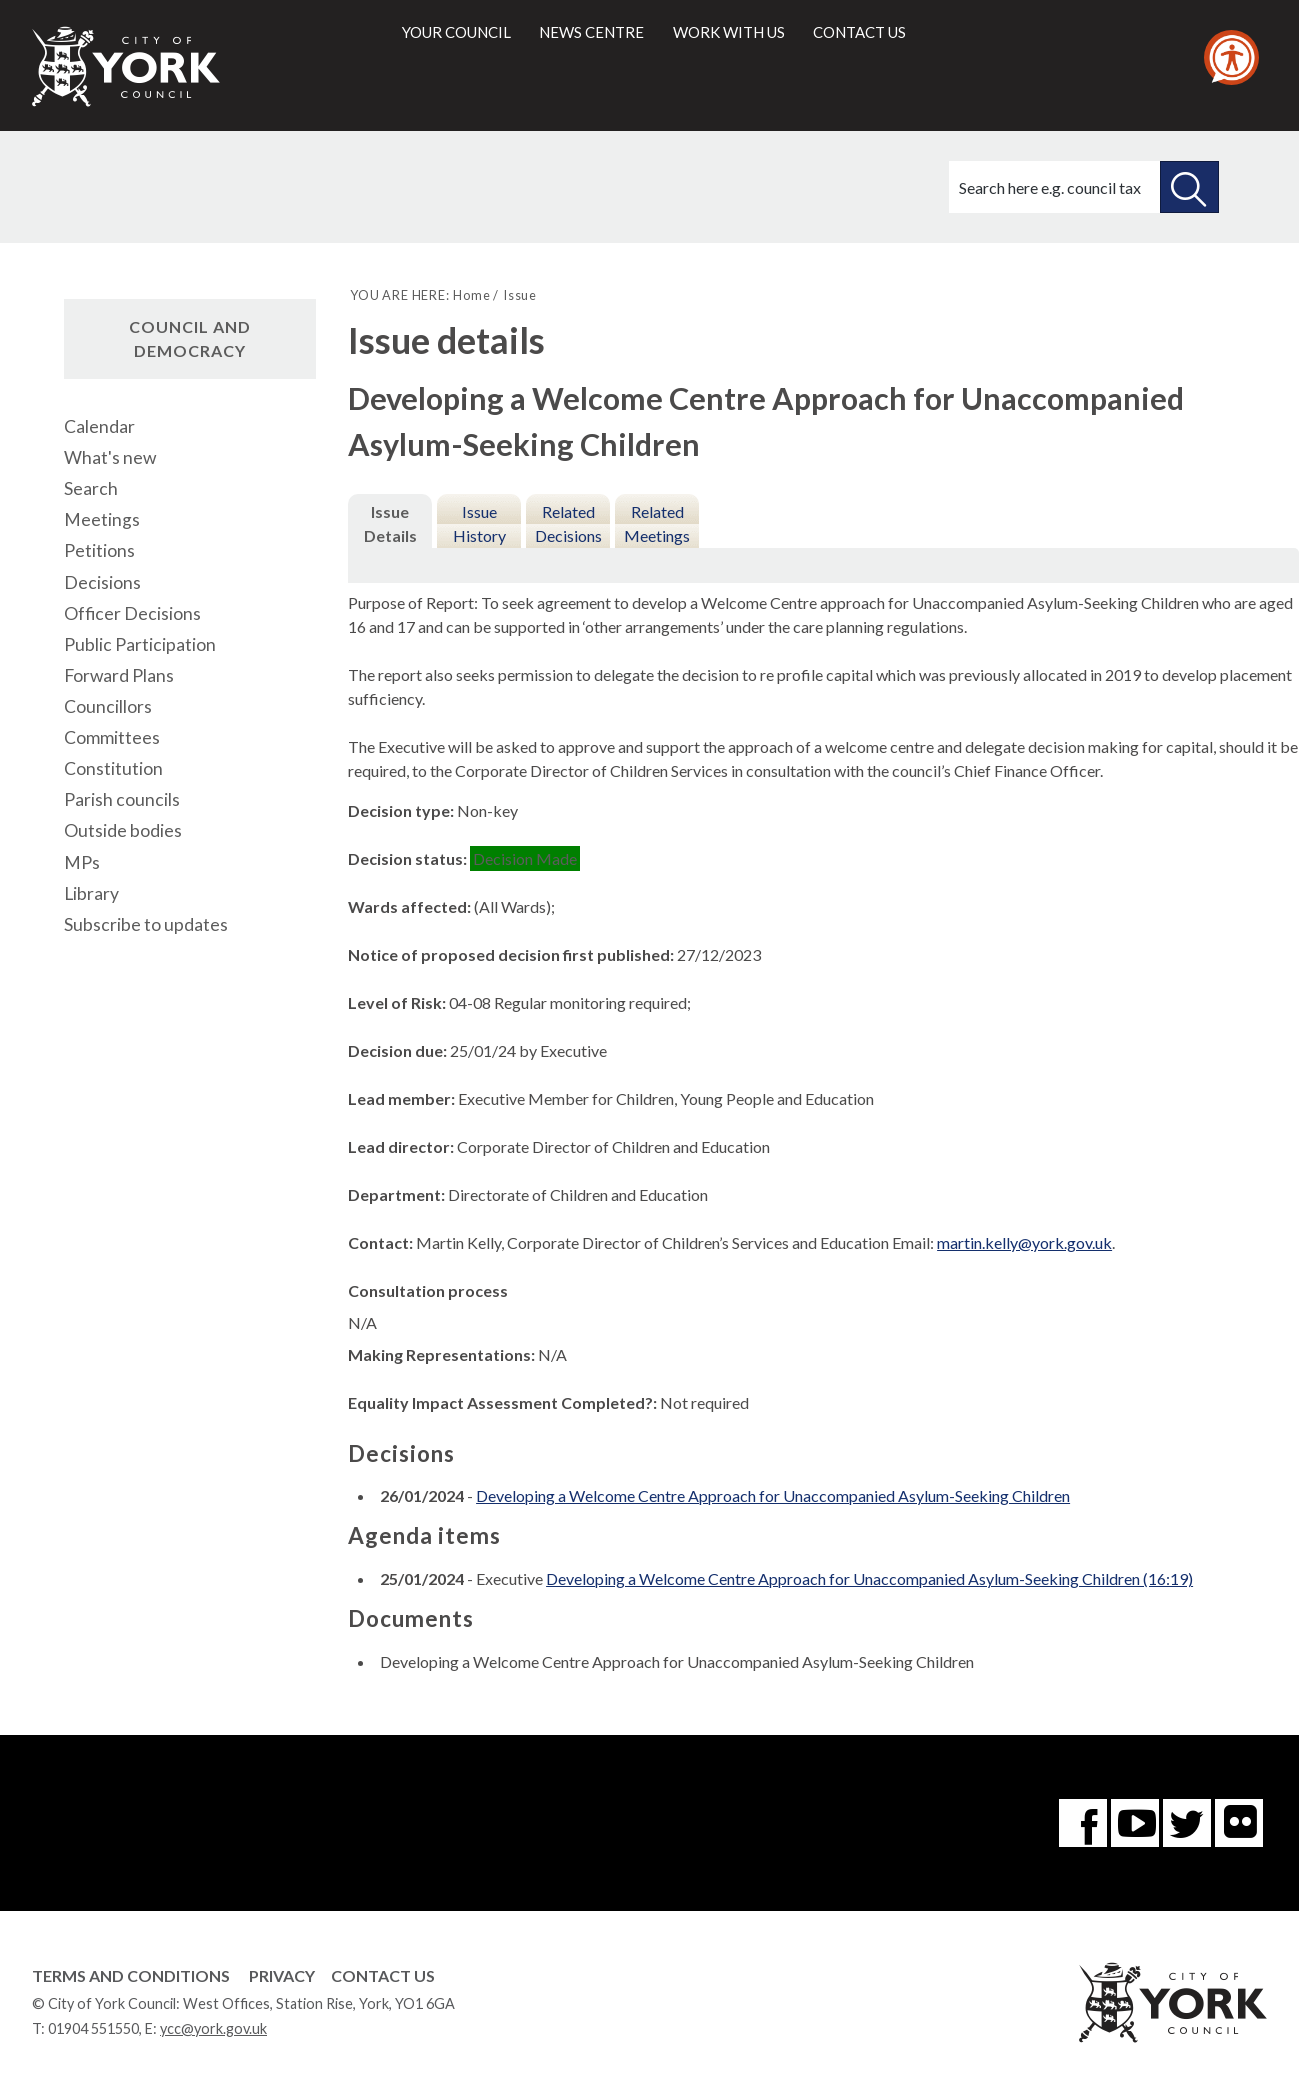  I want to click on Work with us, so click(729, 32).